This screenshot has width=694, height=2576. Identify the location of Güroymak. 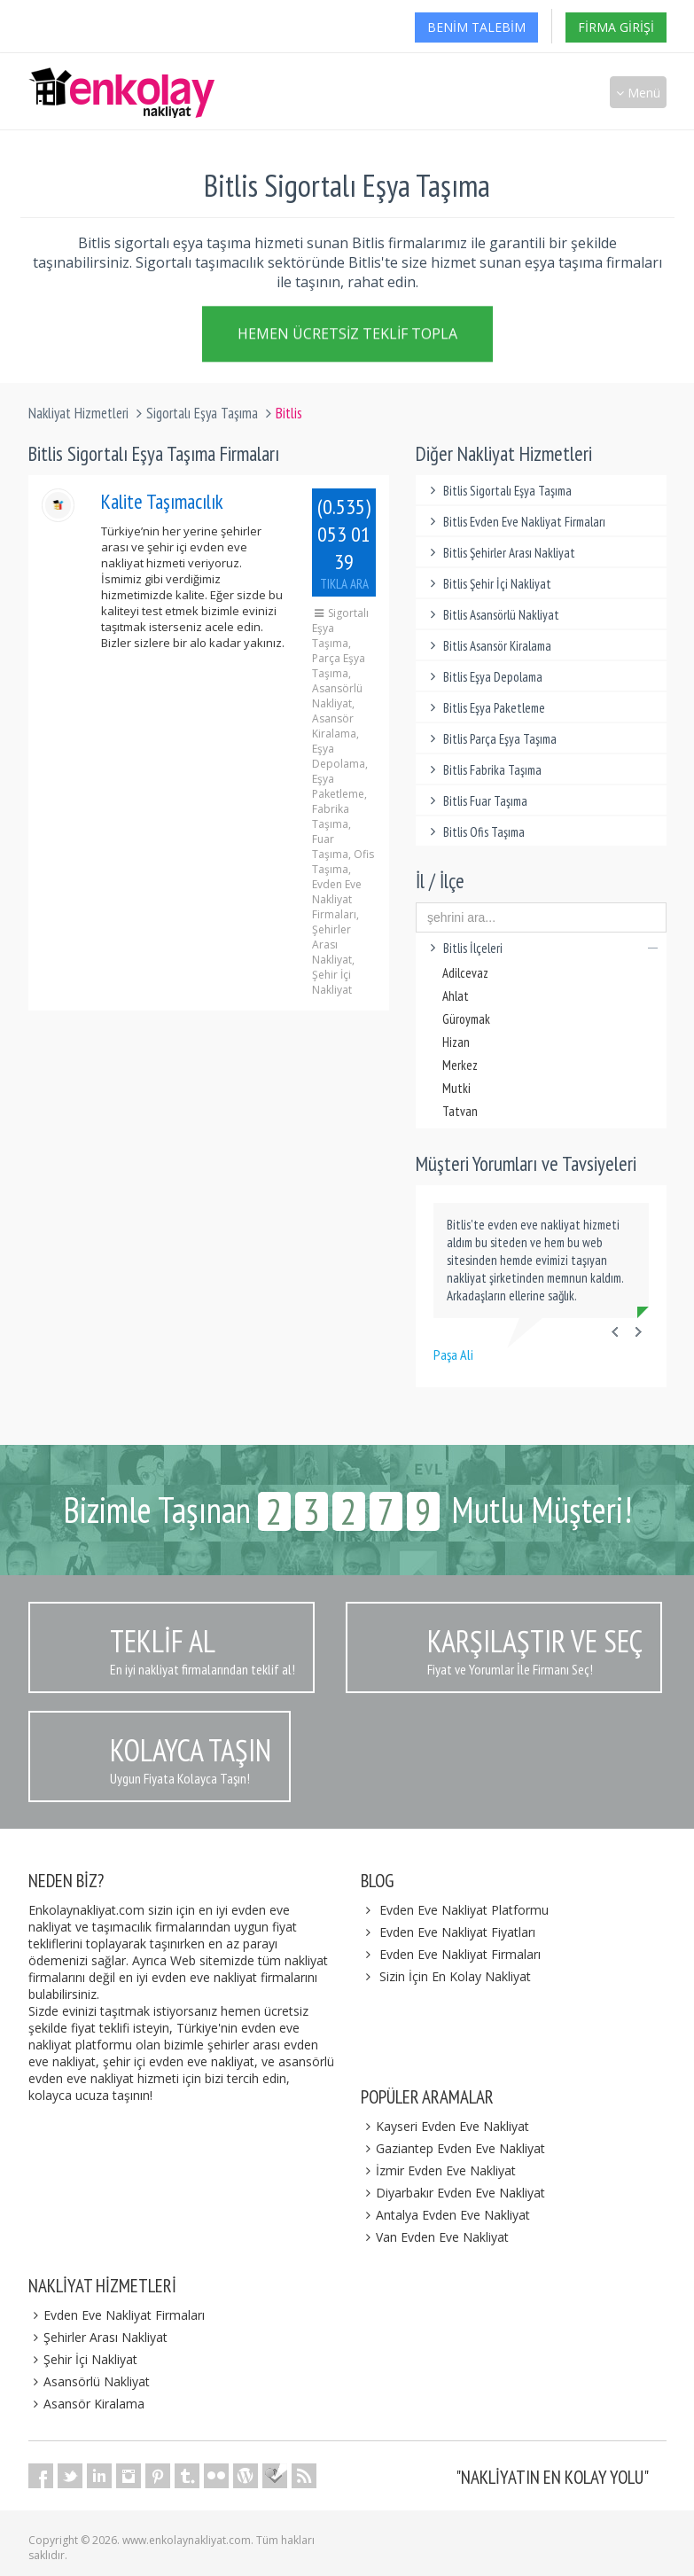
(466, 1019).